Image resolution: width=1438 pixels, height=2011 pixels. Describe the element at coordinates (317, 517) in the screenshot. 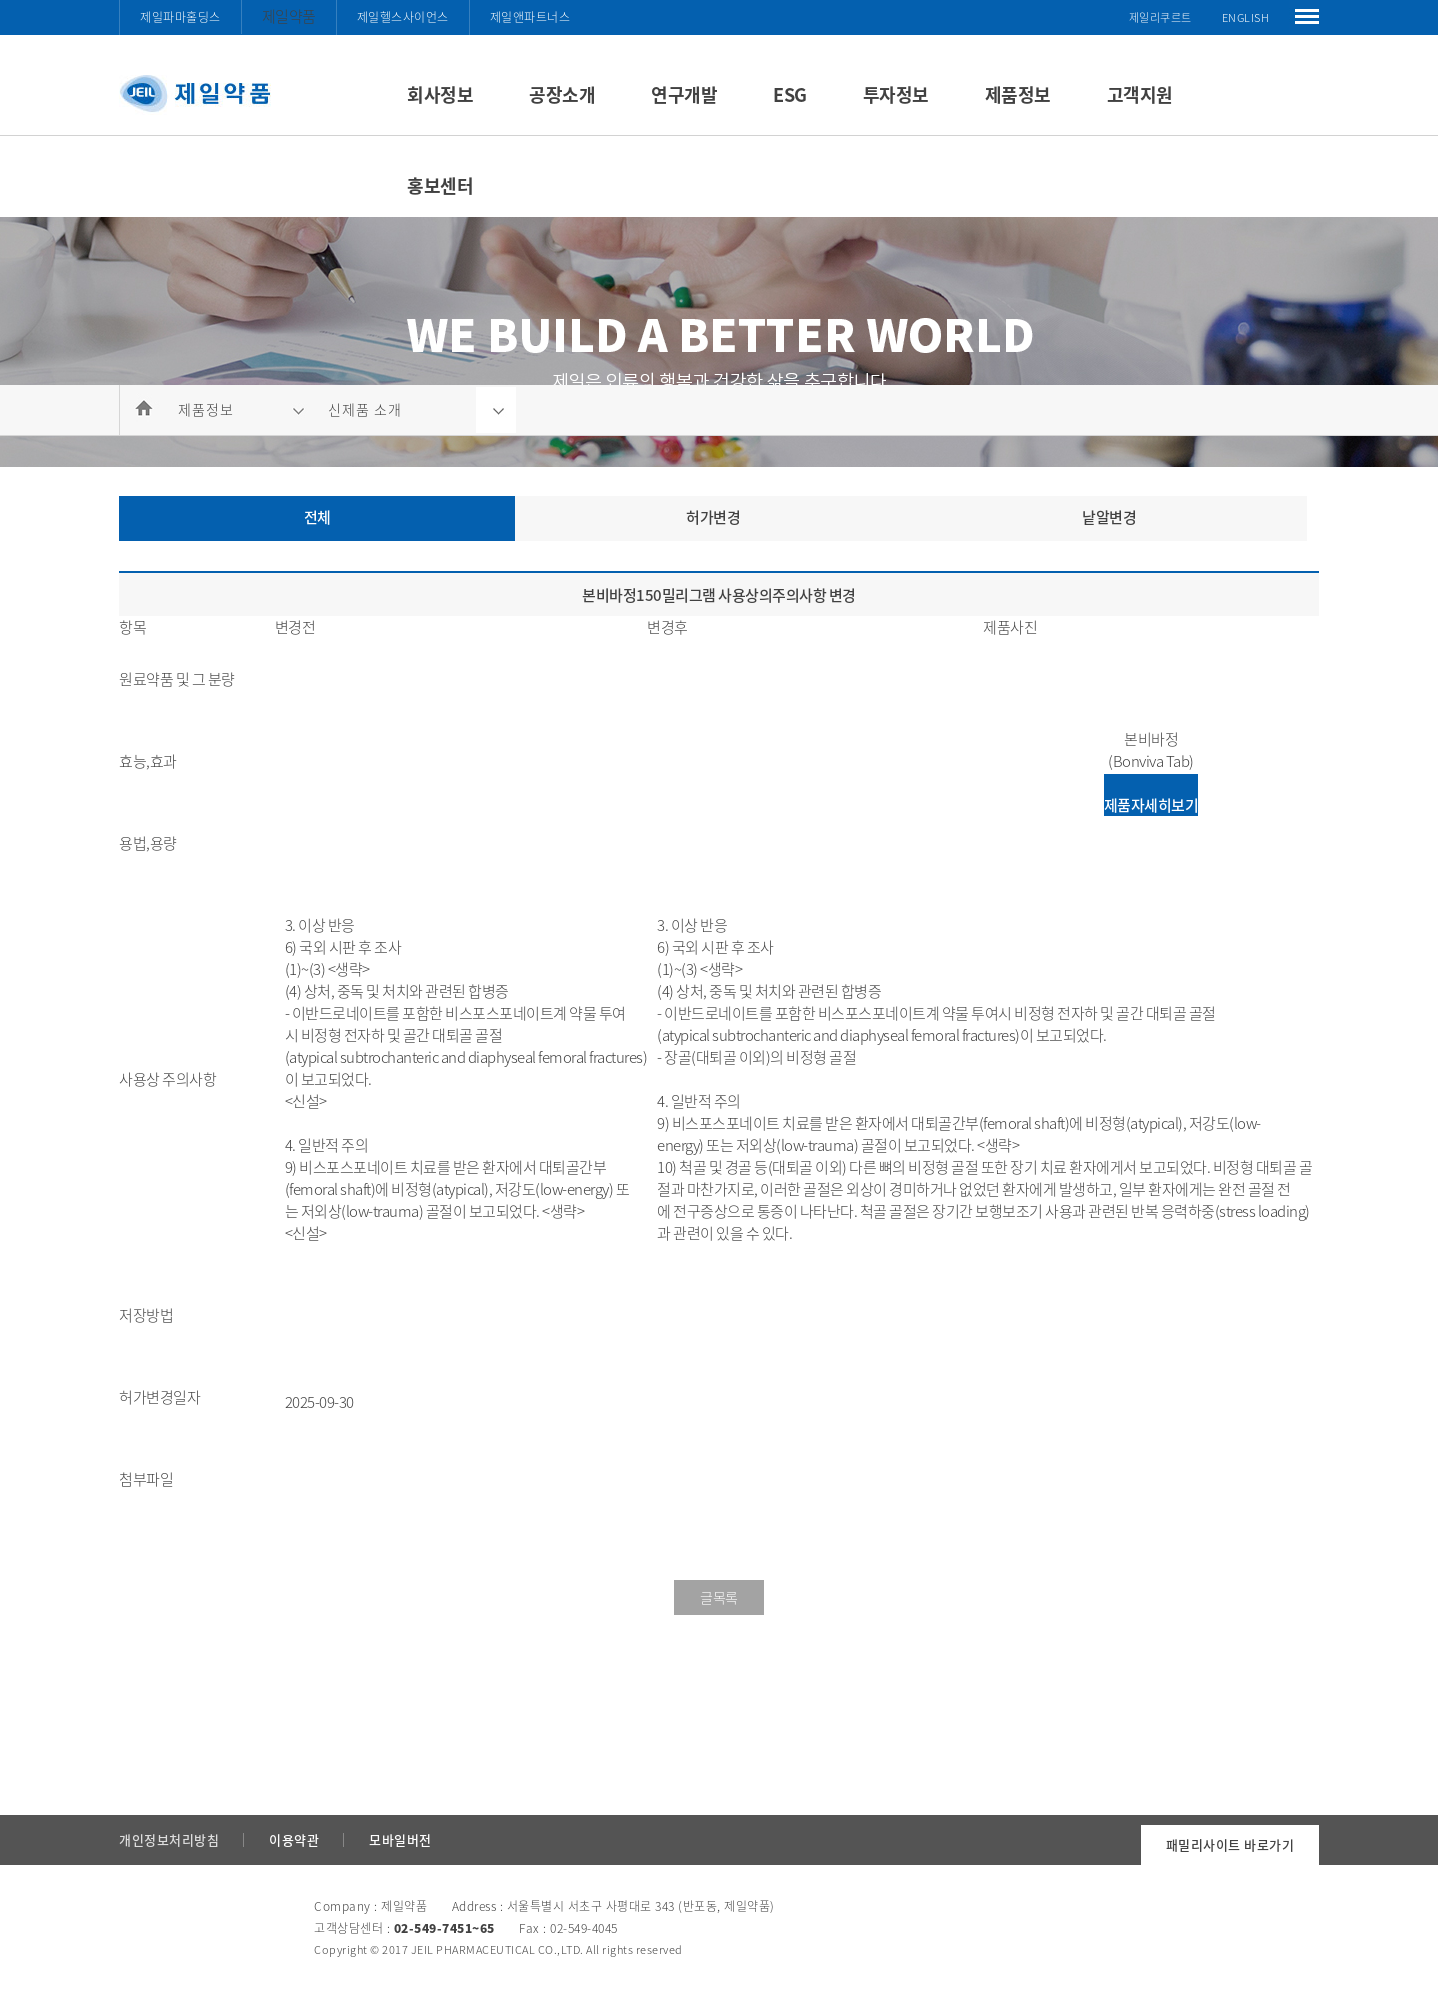

I see `전체` at that location.